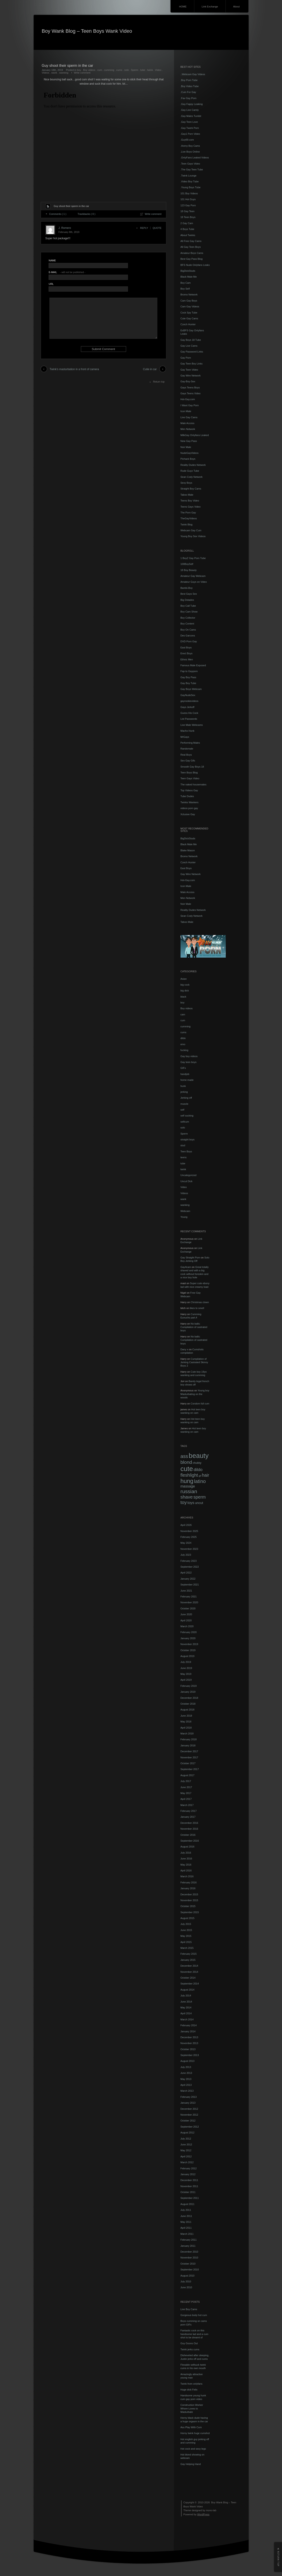 This screenshot has height=2576, width=282. What do you see at coordinates (189, 593) in the screenshot?
I see `Best Gays Sex` at bounding box center [189, 593].